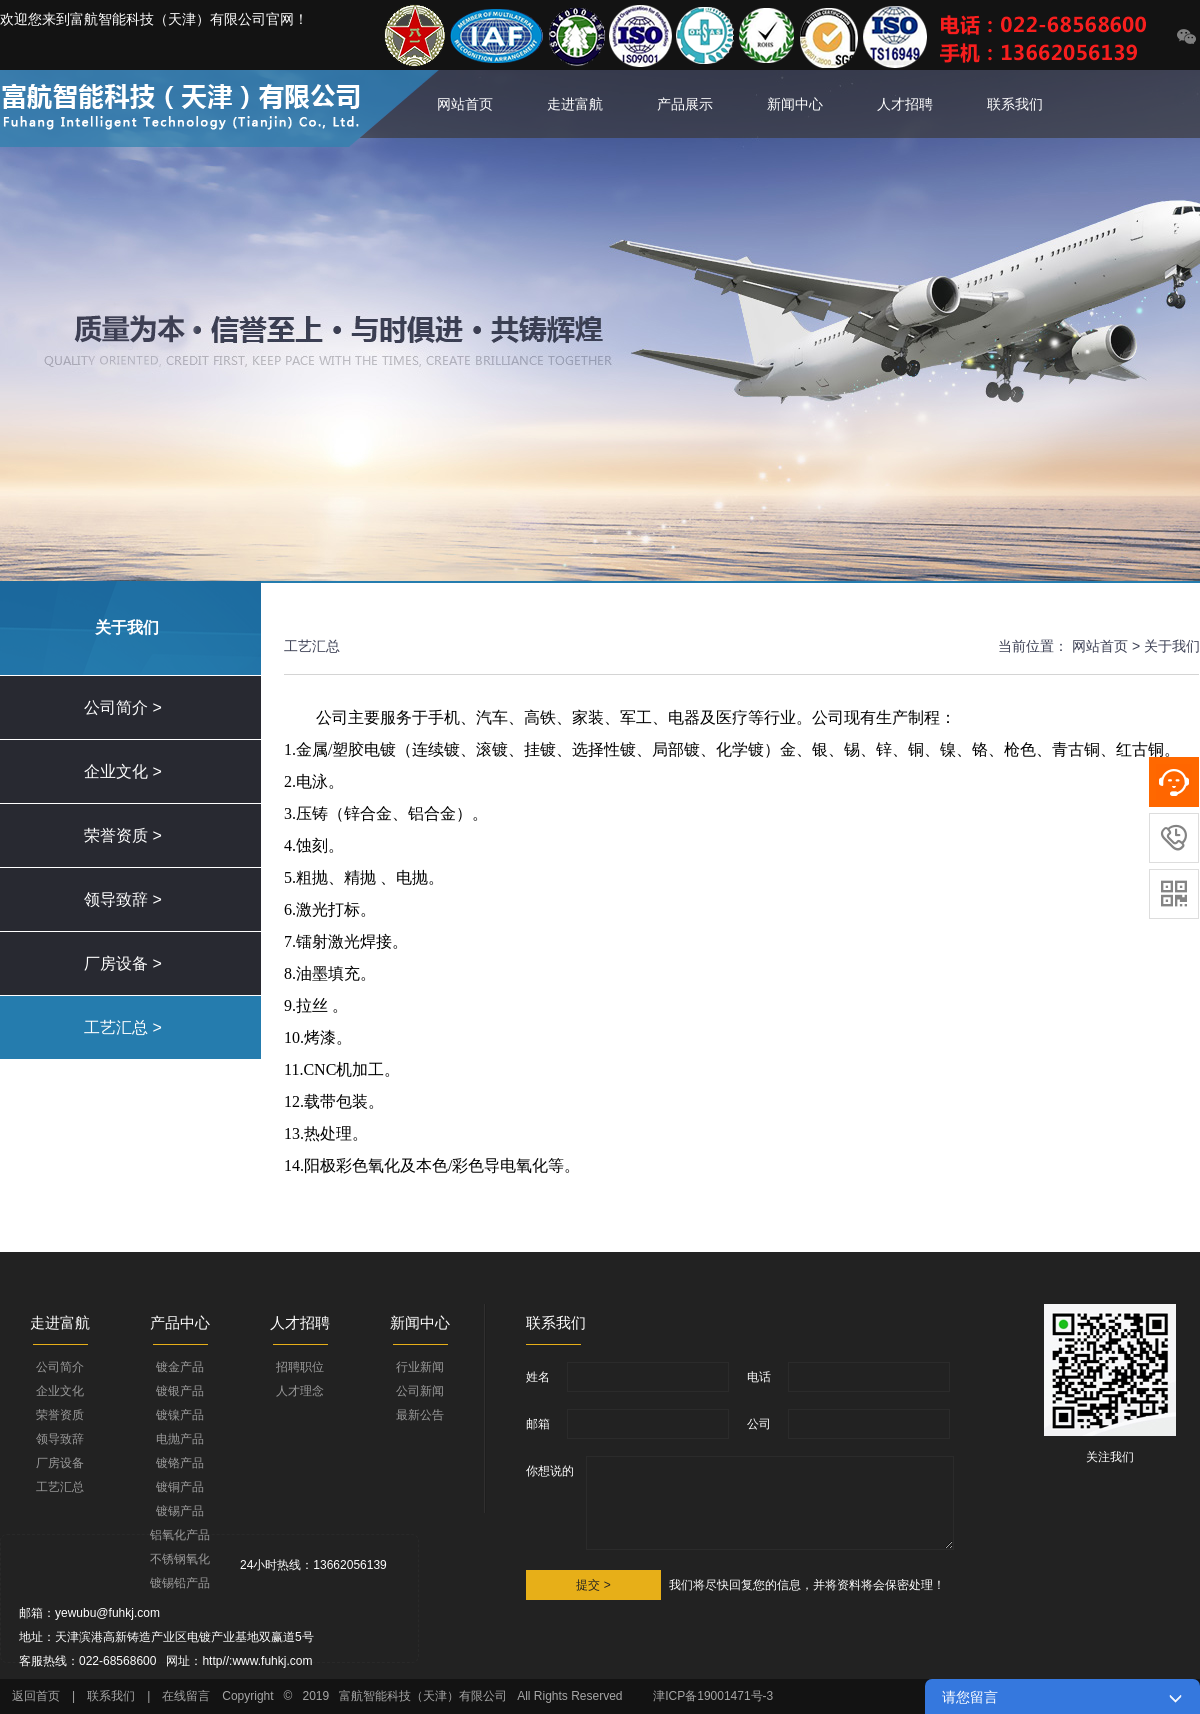 The width and height of the screenshot is (1200, 1714). What do you see at coordinates (123, 899) in the screenshot?
I see `领导致辞 >` at bounding box center [123, 899].